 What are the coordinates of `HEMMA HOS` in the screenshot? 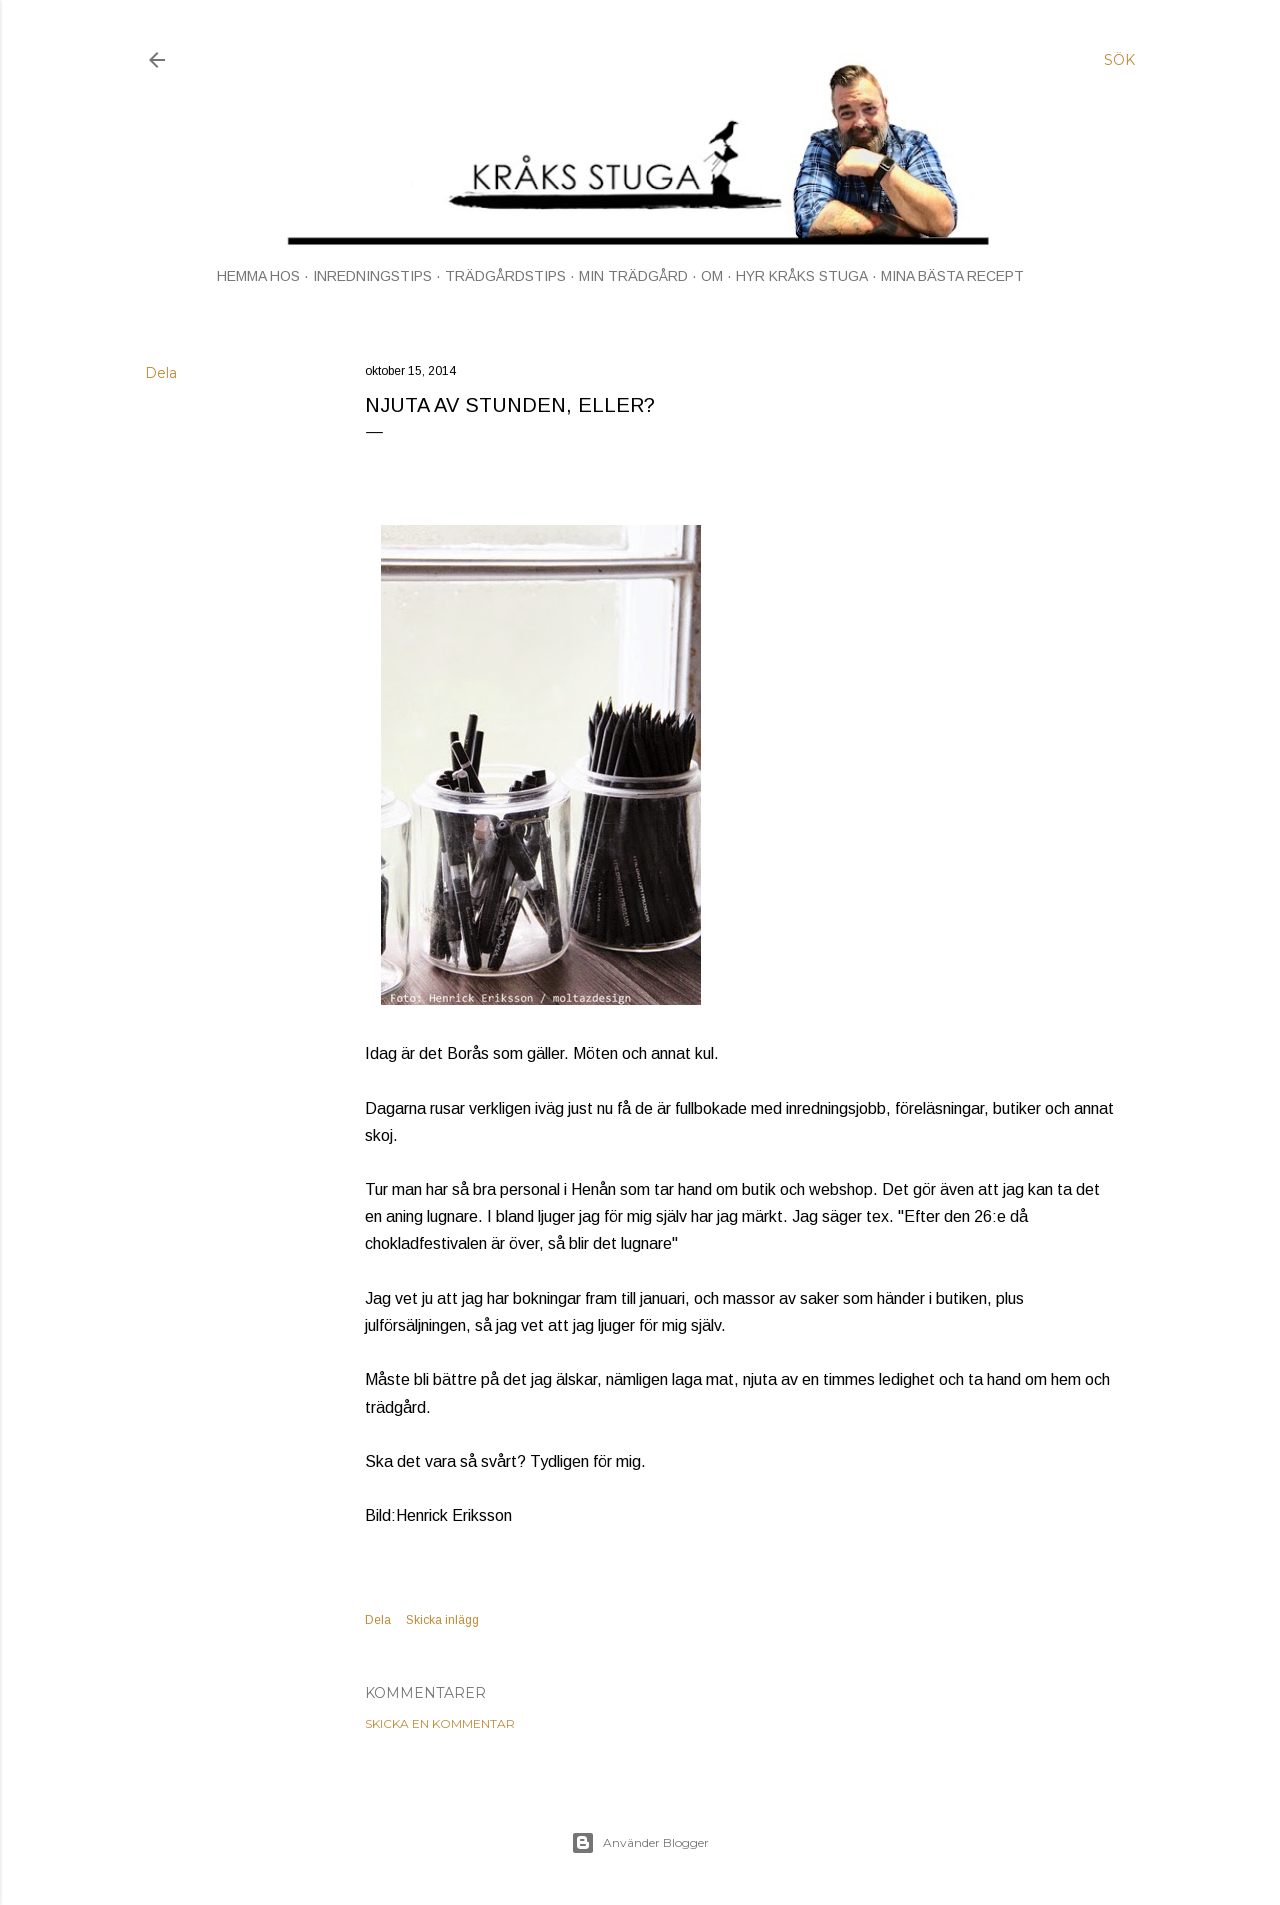 It's located at (258, 276).